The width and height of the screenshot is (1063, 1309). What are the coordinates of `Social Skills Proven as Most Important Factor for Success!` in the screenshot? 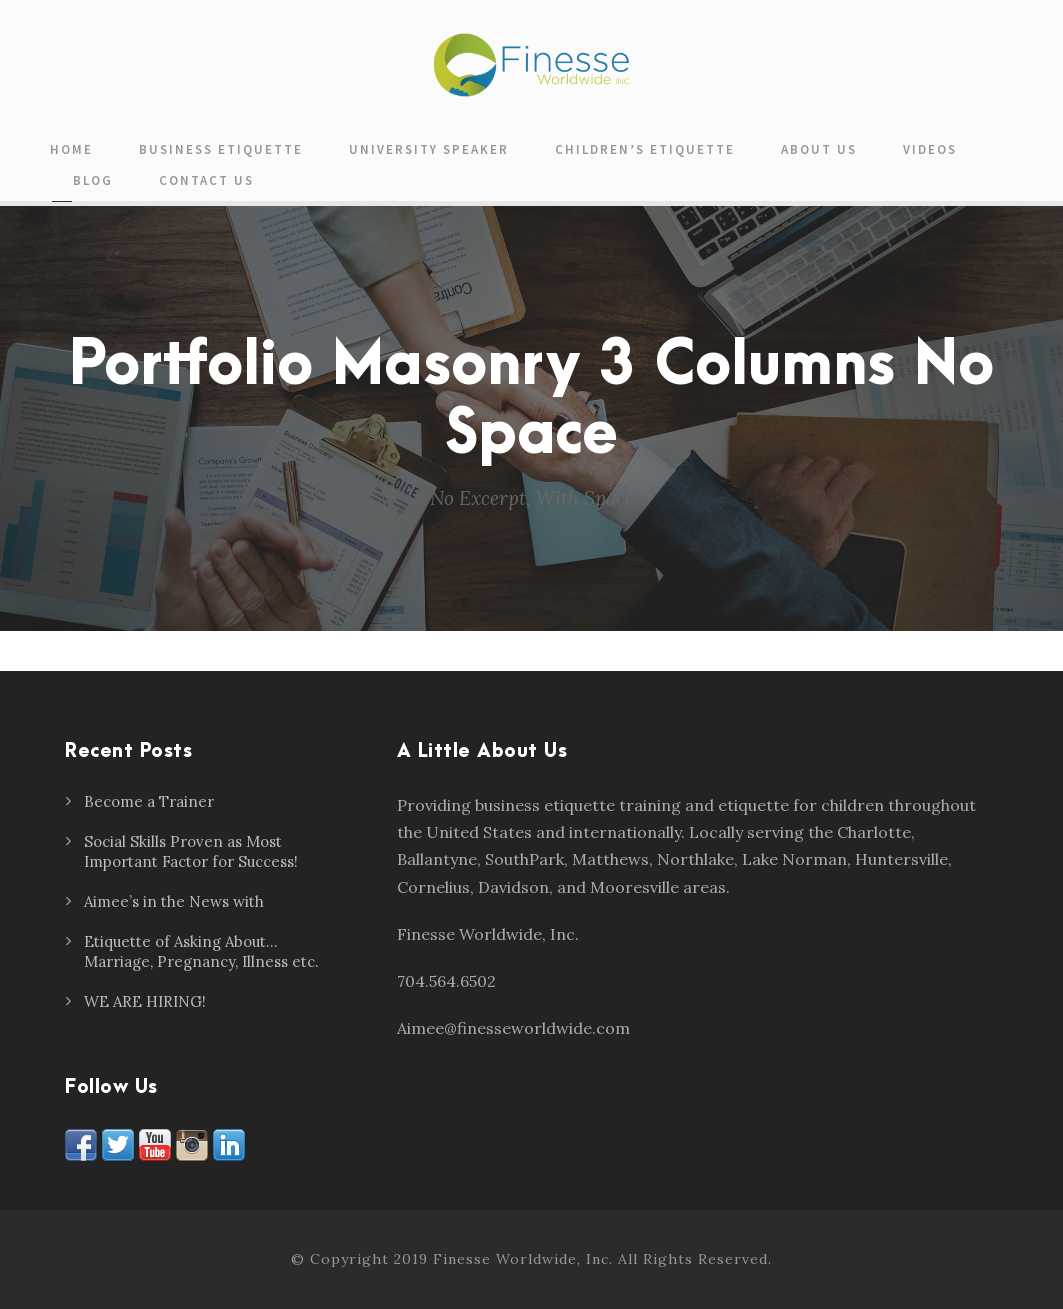 It's located at (191, 851).